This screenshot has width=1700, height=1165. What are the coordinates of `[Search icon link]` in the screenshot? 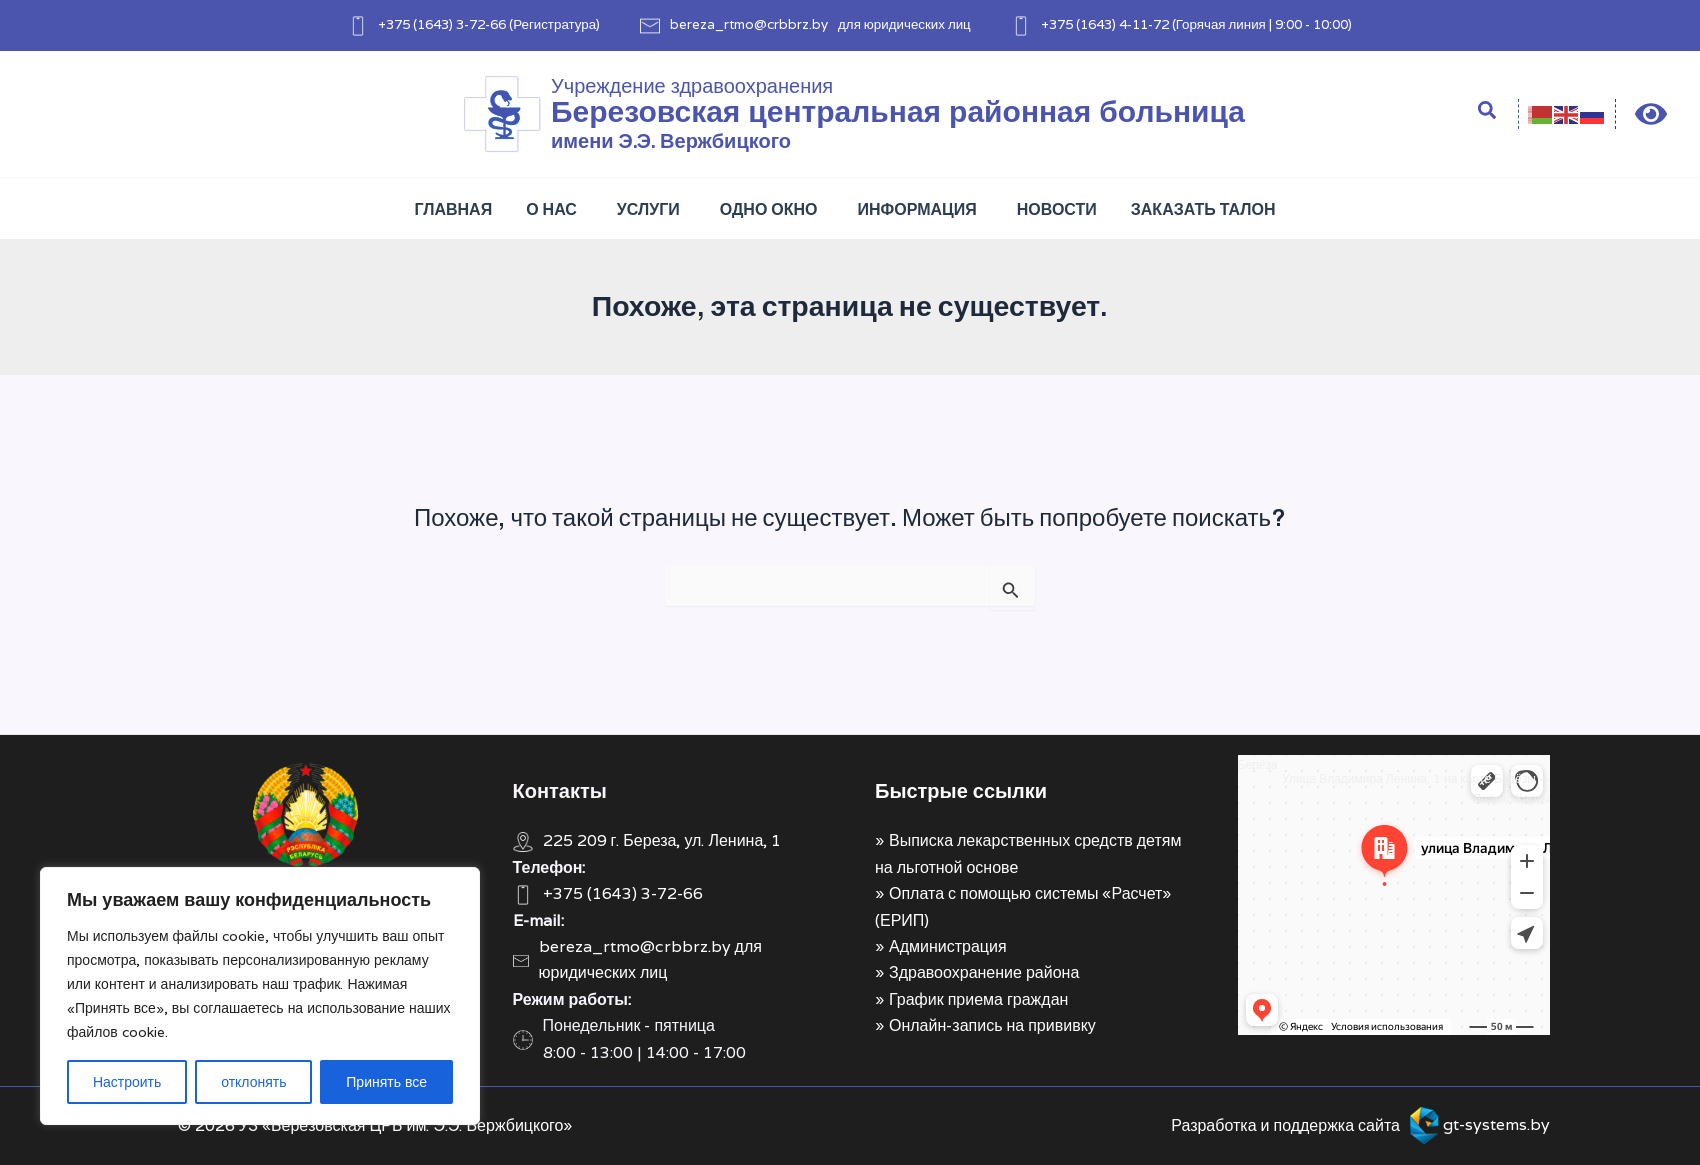 It's located at (1488, 113).